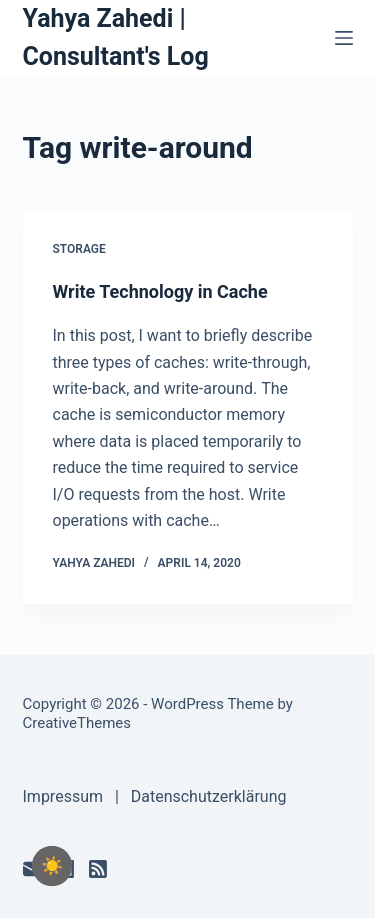 The image size is (375, 918). Describe the element at coordinates (52, 866) in the screenshot. I see `[checkbox]` at that location.